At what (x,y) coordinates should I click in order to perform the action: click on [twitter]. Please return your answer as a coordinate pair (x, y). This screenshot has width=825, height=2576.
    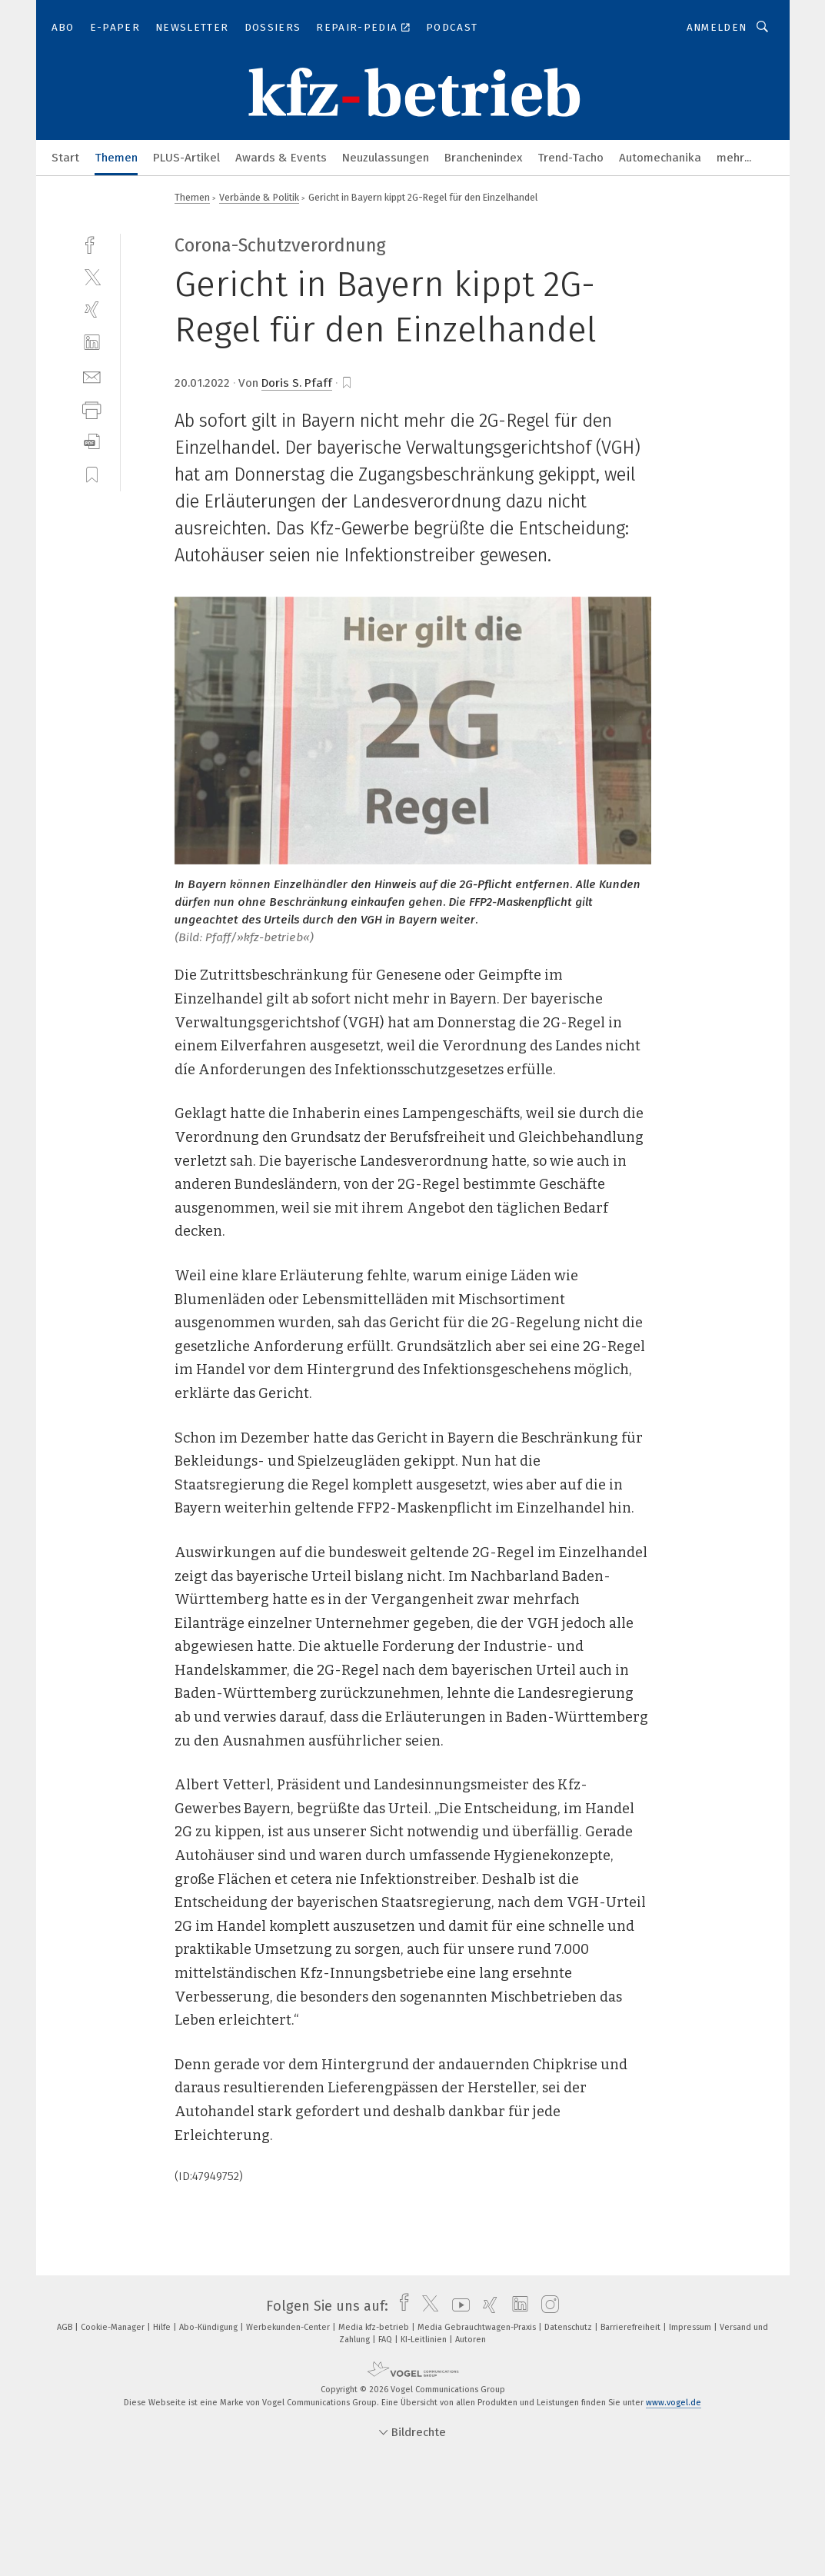
    Looking at the image, I should click on (91, 276).